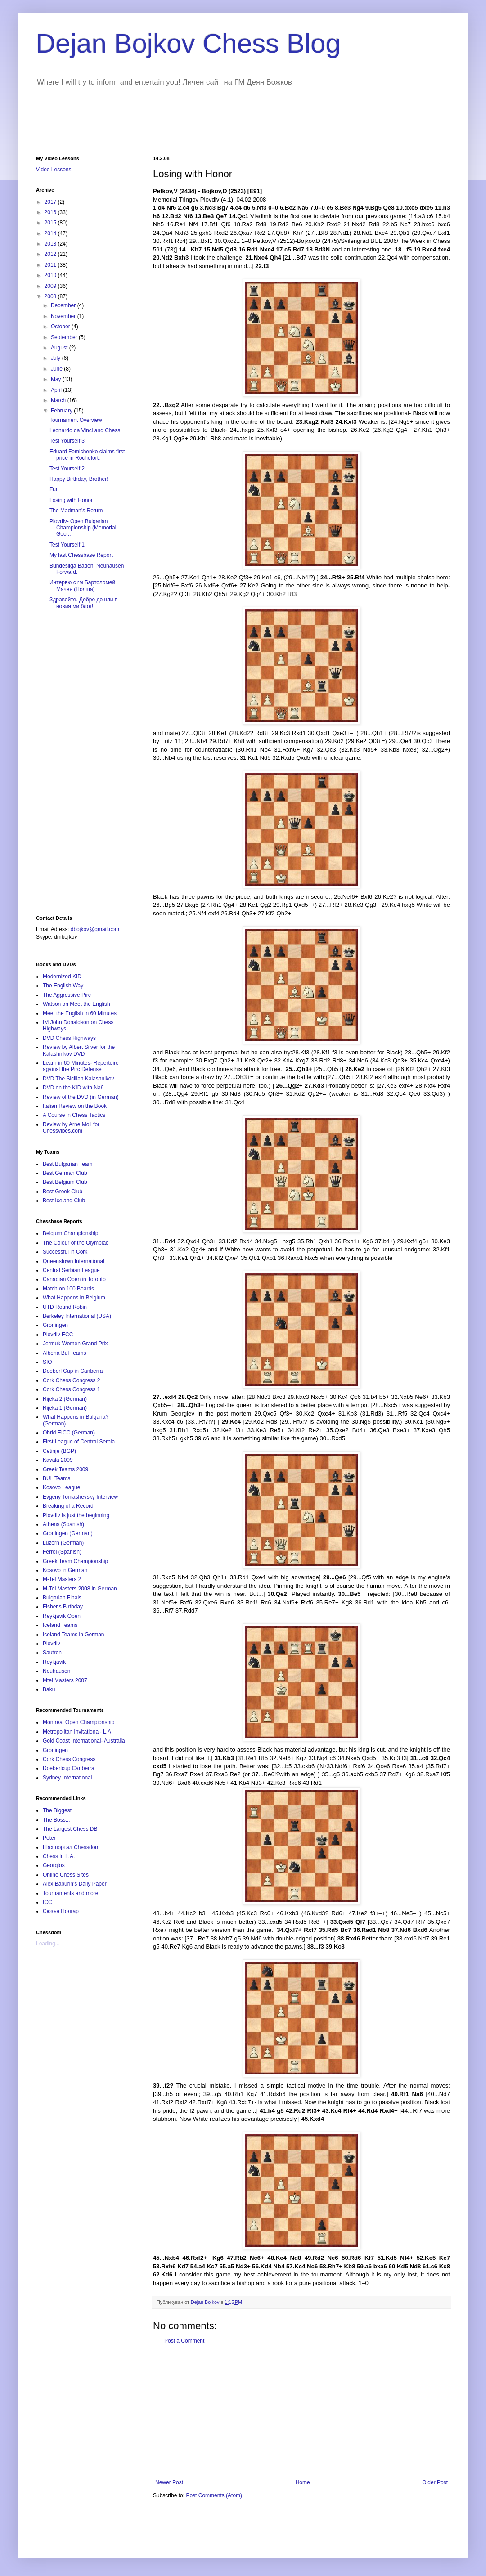 This screenshot has width=486, height=2576. Describe the element at coordinates (59, 1856) in the screenshot. I see `Chess in L.A.` at that location.